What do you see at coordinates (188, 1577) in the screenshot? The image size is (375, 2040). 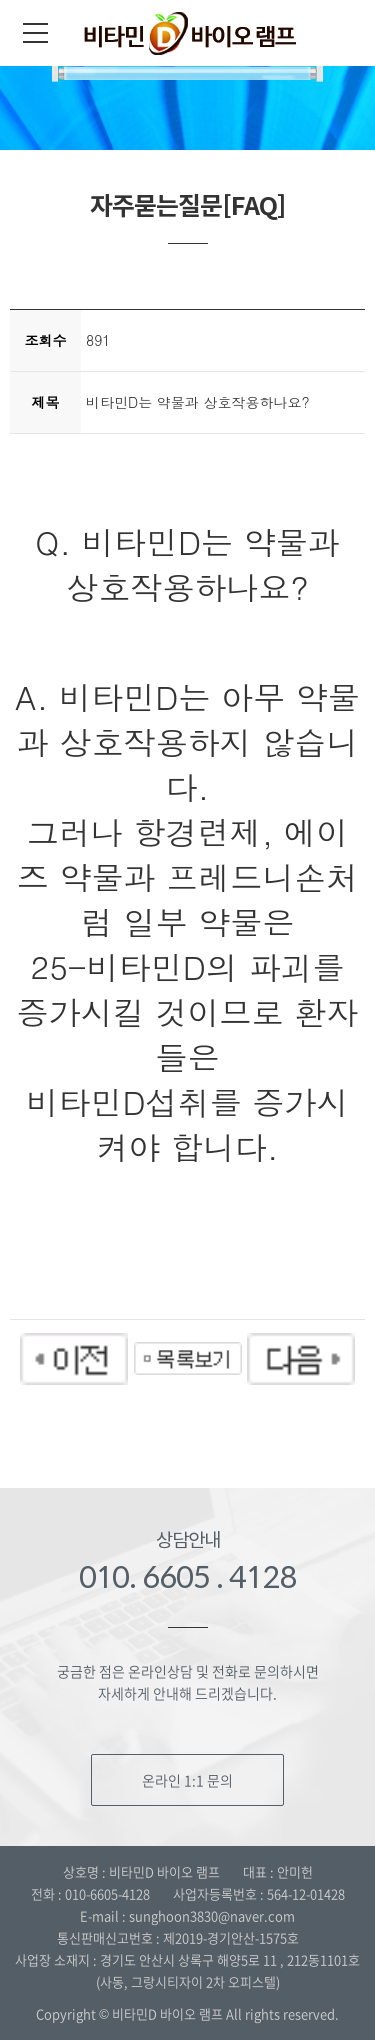 I see `010. 6605 . 4128` at bounding box center [188, 1577].